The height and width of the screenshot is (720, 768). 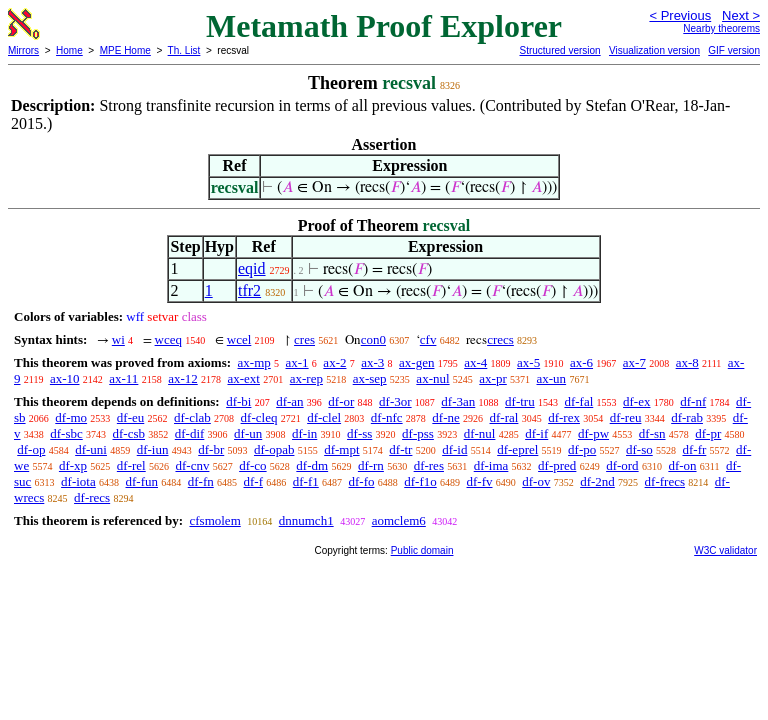 What do you see at coordinates (400, 449) in the screenshot?
I see `df-tr` at bounding box center [400, 449].